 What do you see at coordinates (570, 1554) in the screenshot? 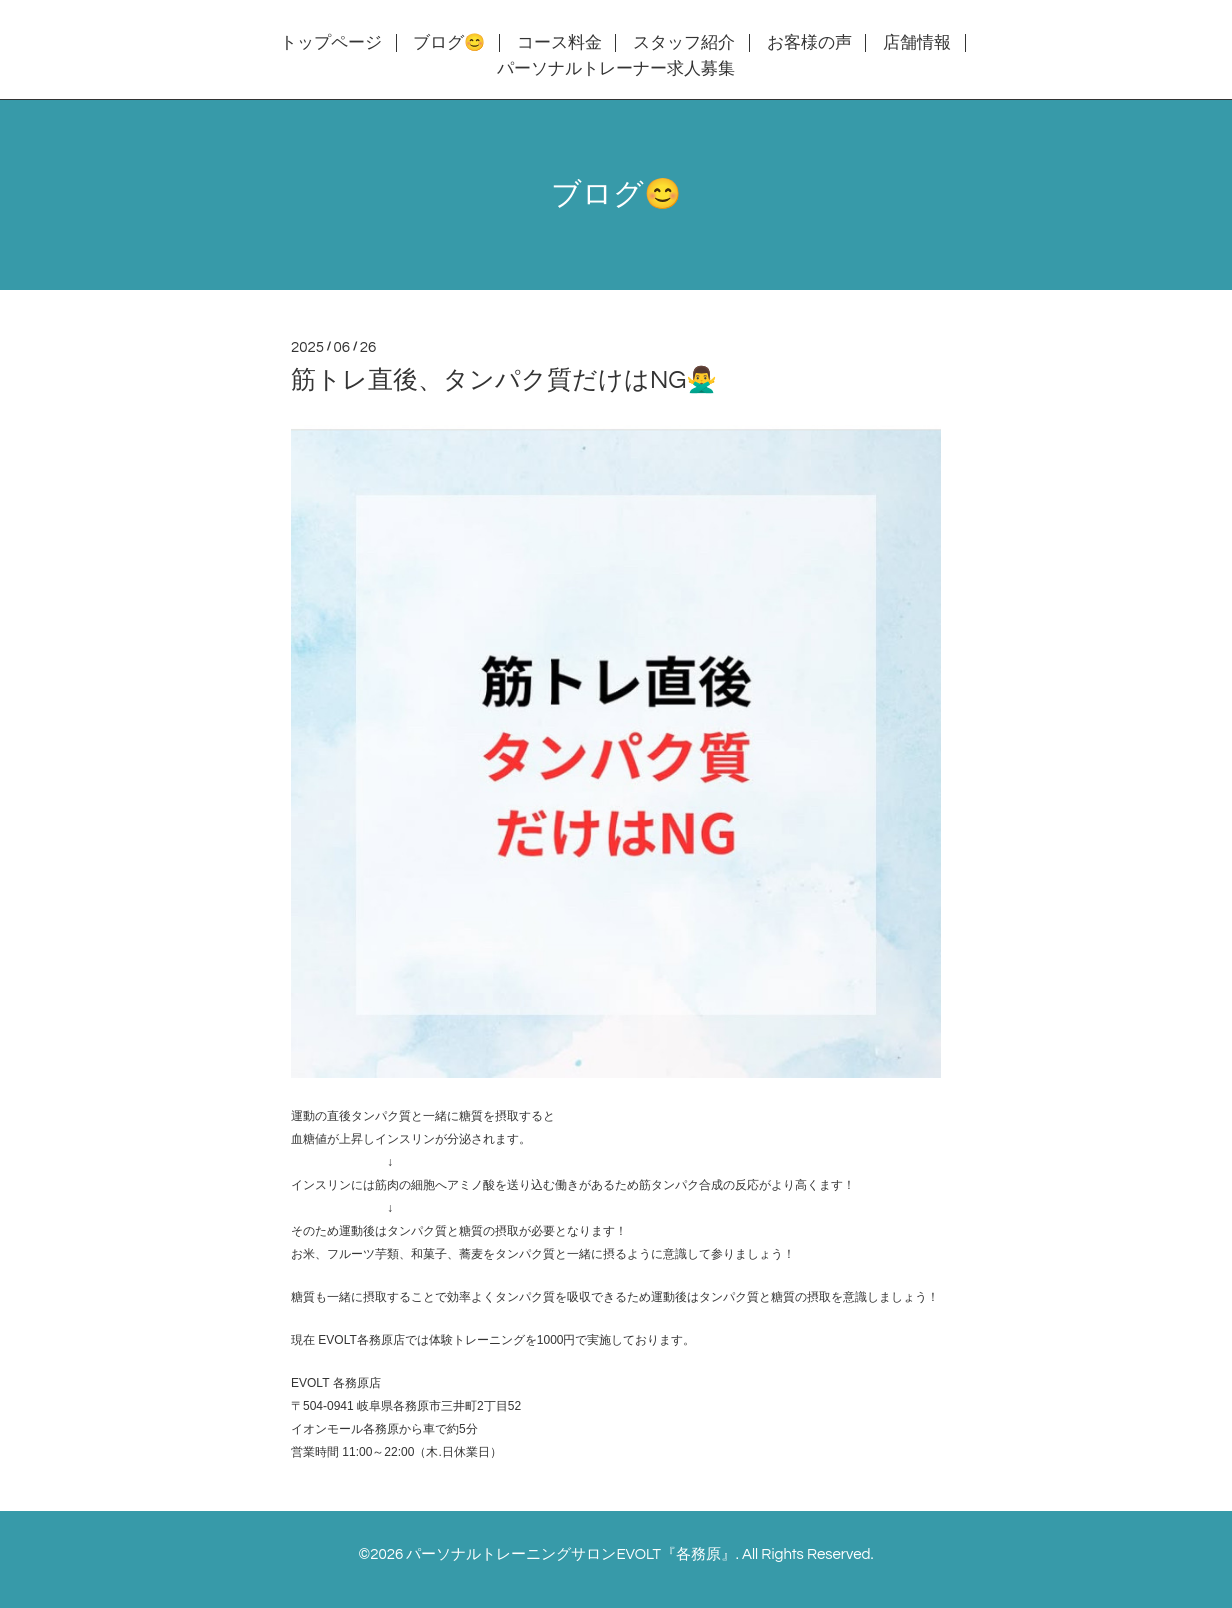
I see `パーソナルトレーニングサロンEVOLT『各務原』` at bounding box center [570, 1554].